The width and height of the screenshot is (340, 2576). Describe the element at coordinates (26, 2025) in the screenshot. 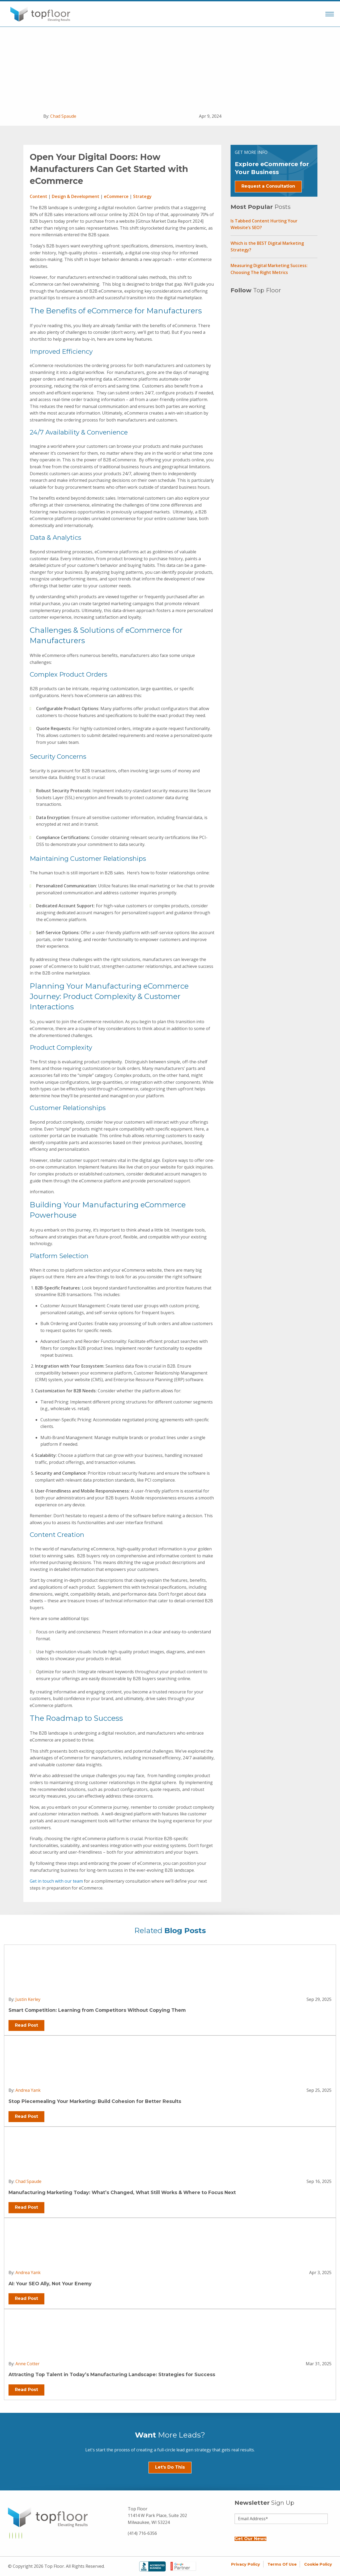

I see `Read Post` at that location.